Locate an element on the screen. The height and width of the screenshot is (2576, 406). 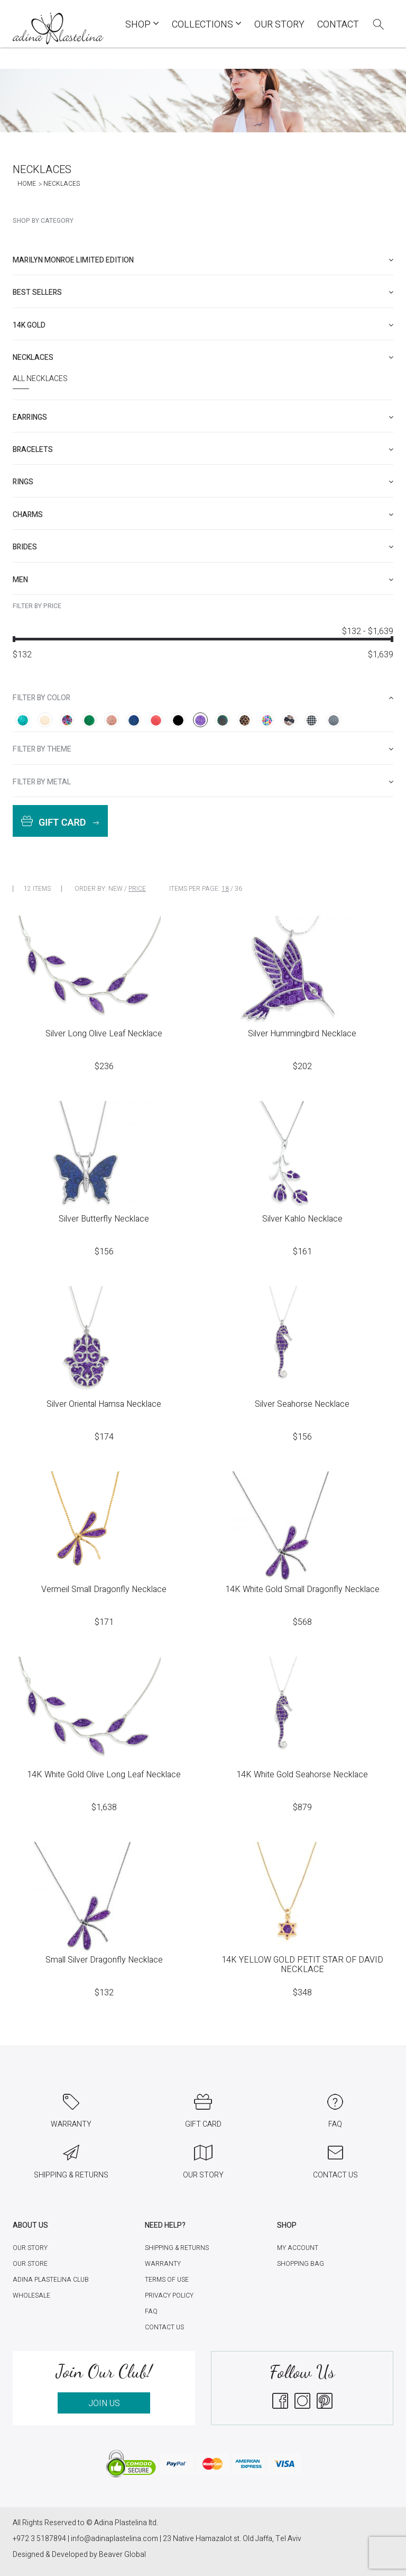
Our Store is located at coordinates (30, 2263).